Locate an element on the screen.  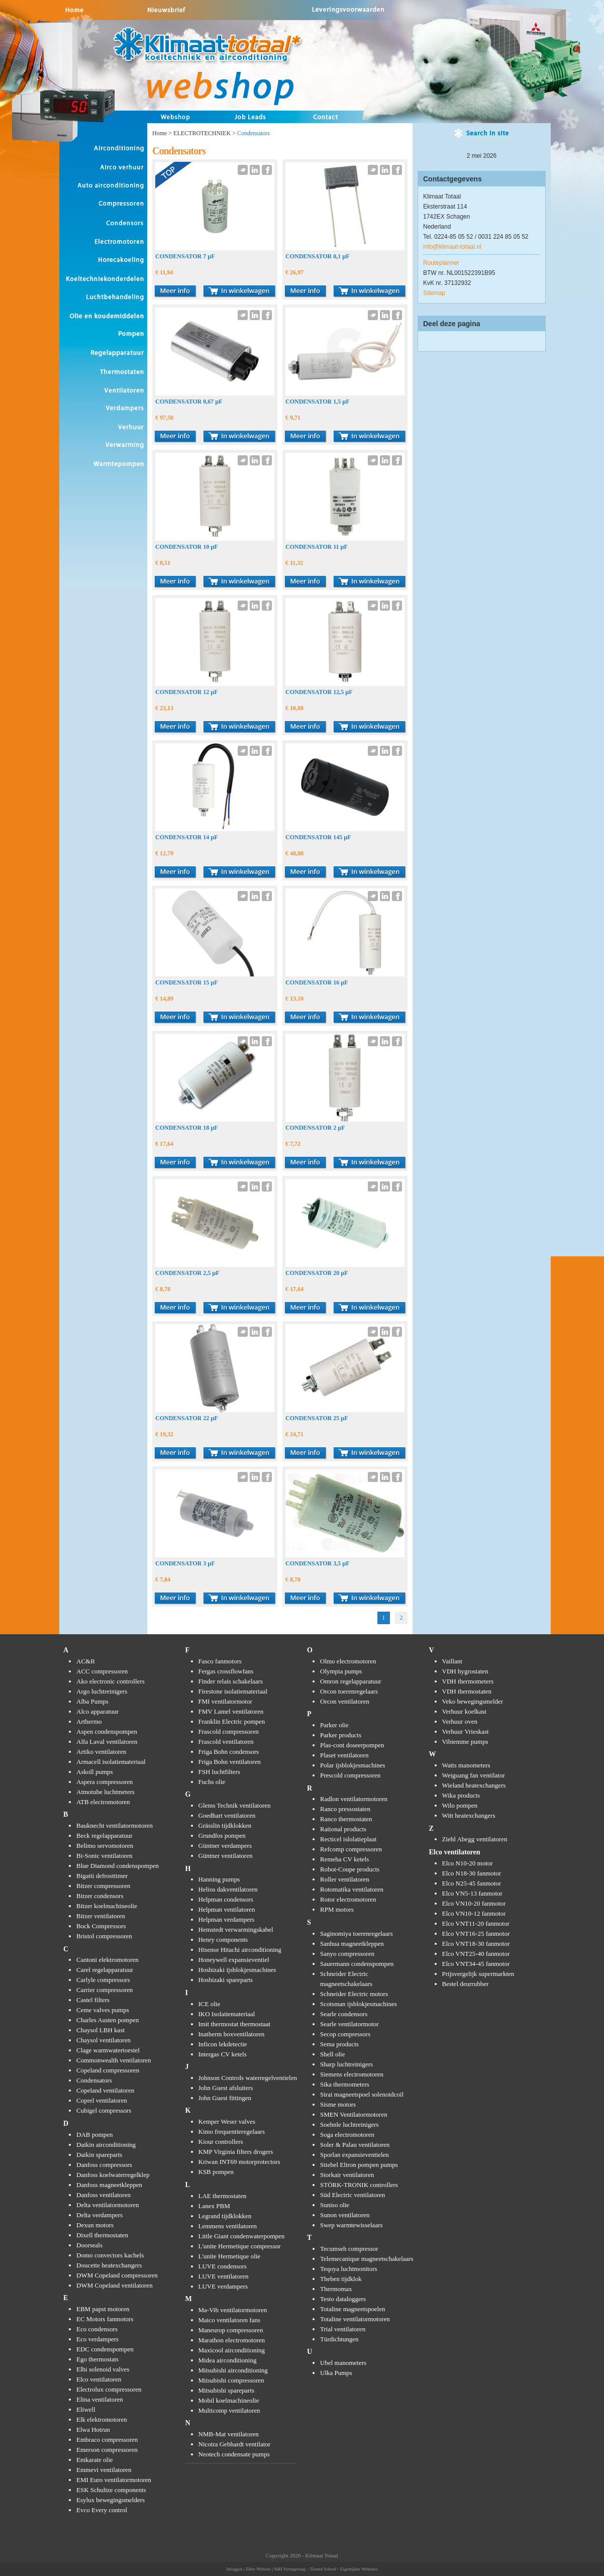
DAB pompen is located at coordinates (94, 2134).